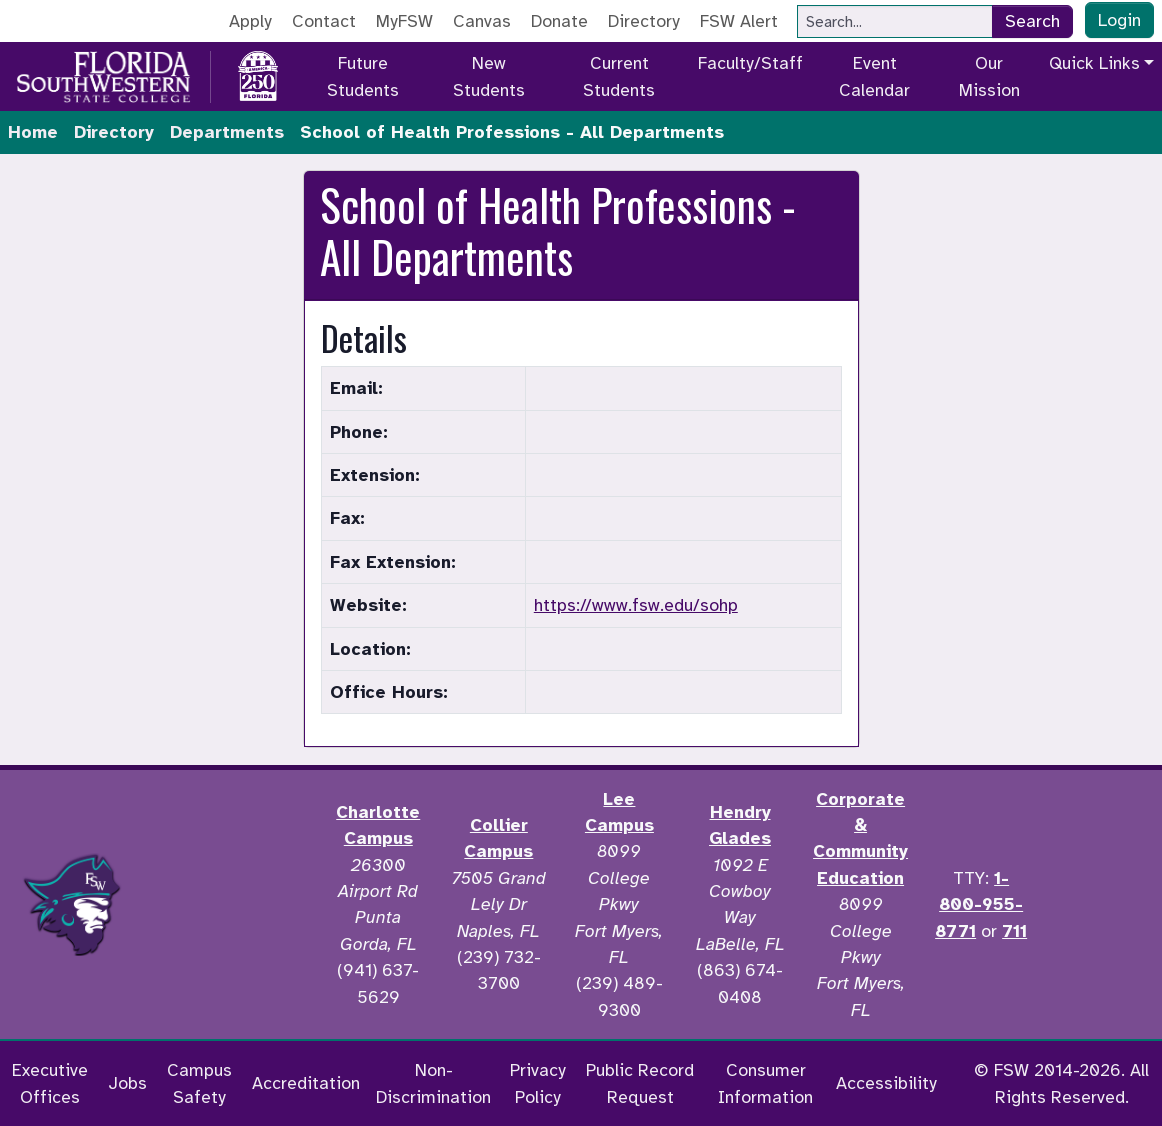 Image resolution: width=1162 pixels, height=1126 pixels. What do you see at coordinates (433, 1083) in the screenshot?
I see `Non-Discrimination` at bounding box center [433, 1083].